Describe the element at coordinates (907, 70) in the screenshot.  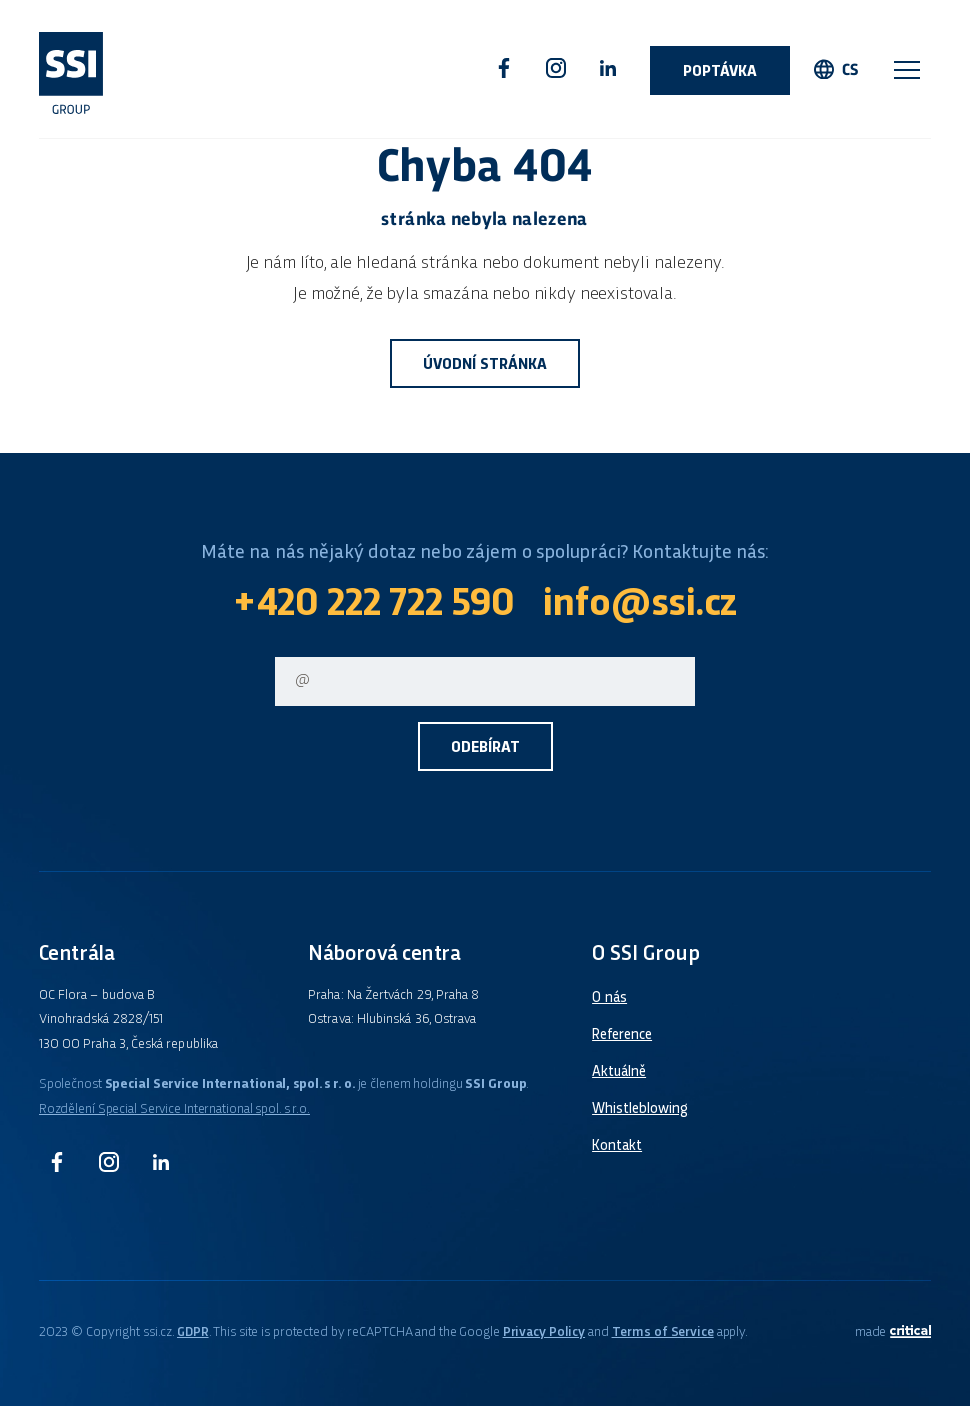
I see `Navigace` at that location.